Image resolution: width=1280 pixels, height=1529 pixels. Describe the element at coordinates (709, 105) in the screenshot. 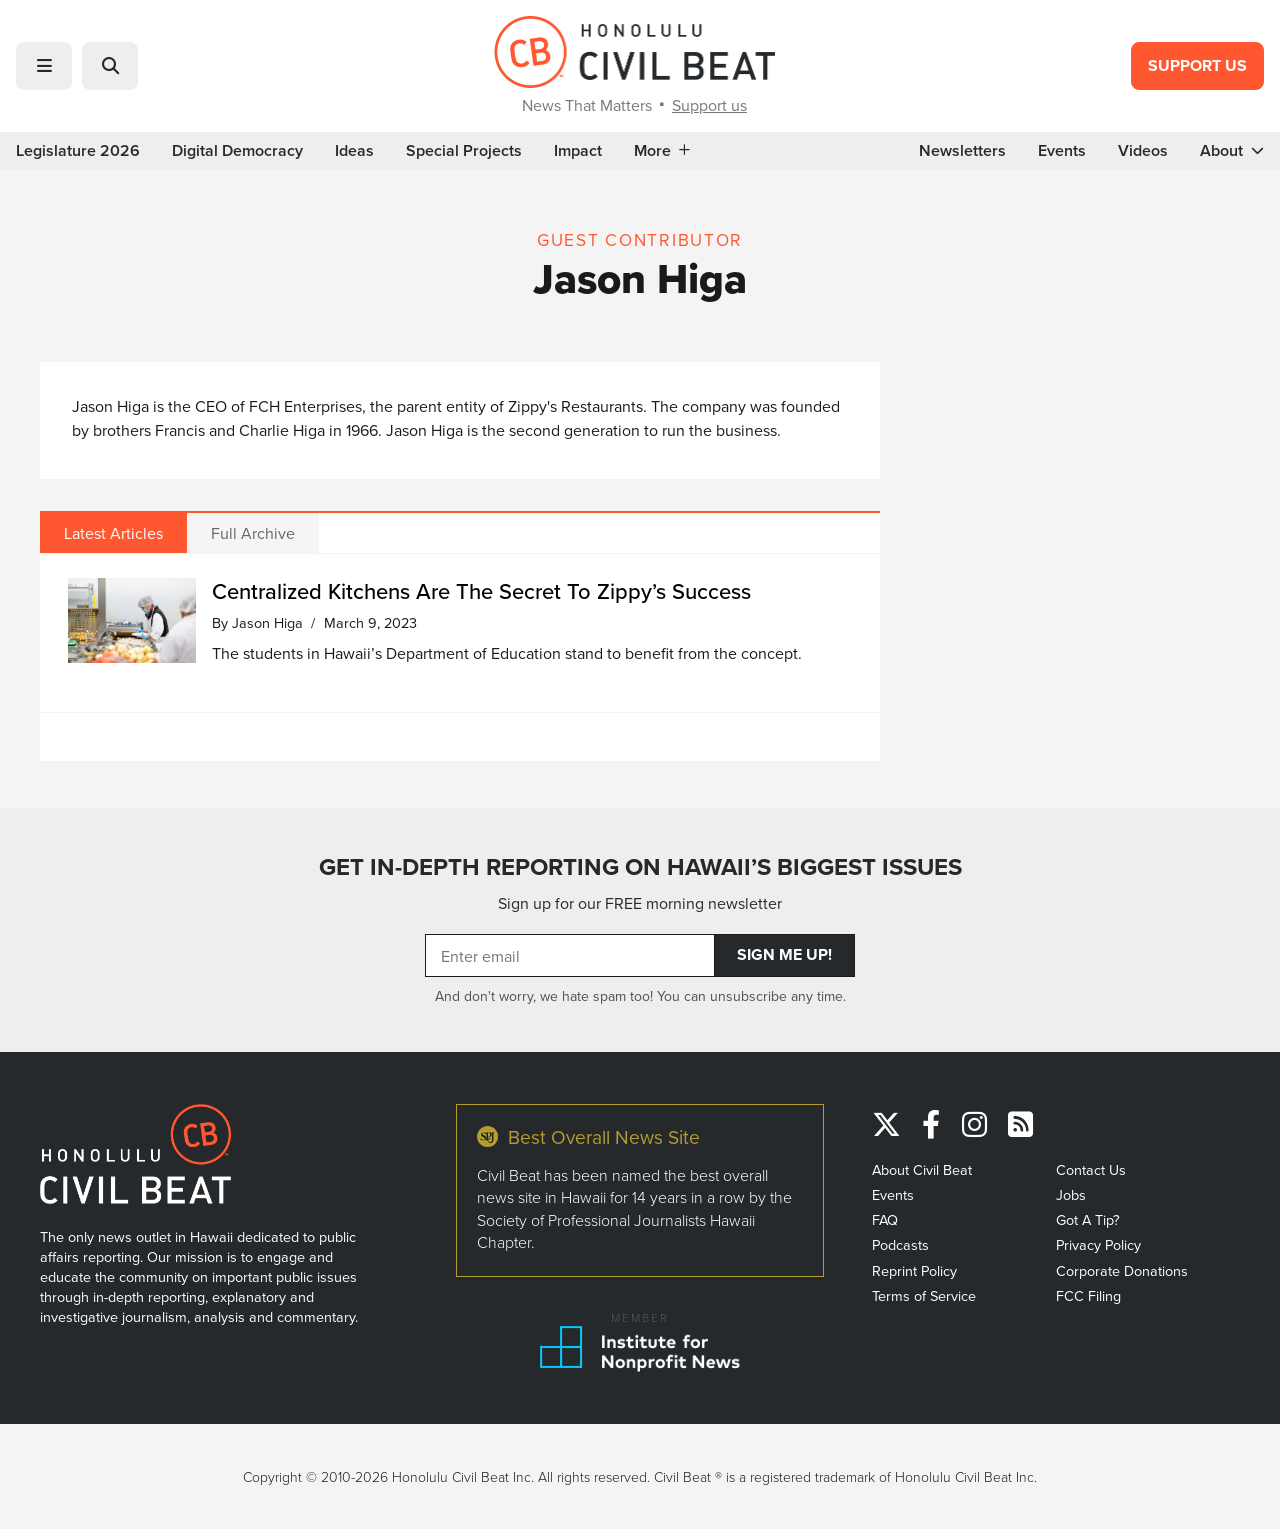

I see `Support us` at that location.